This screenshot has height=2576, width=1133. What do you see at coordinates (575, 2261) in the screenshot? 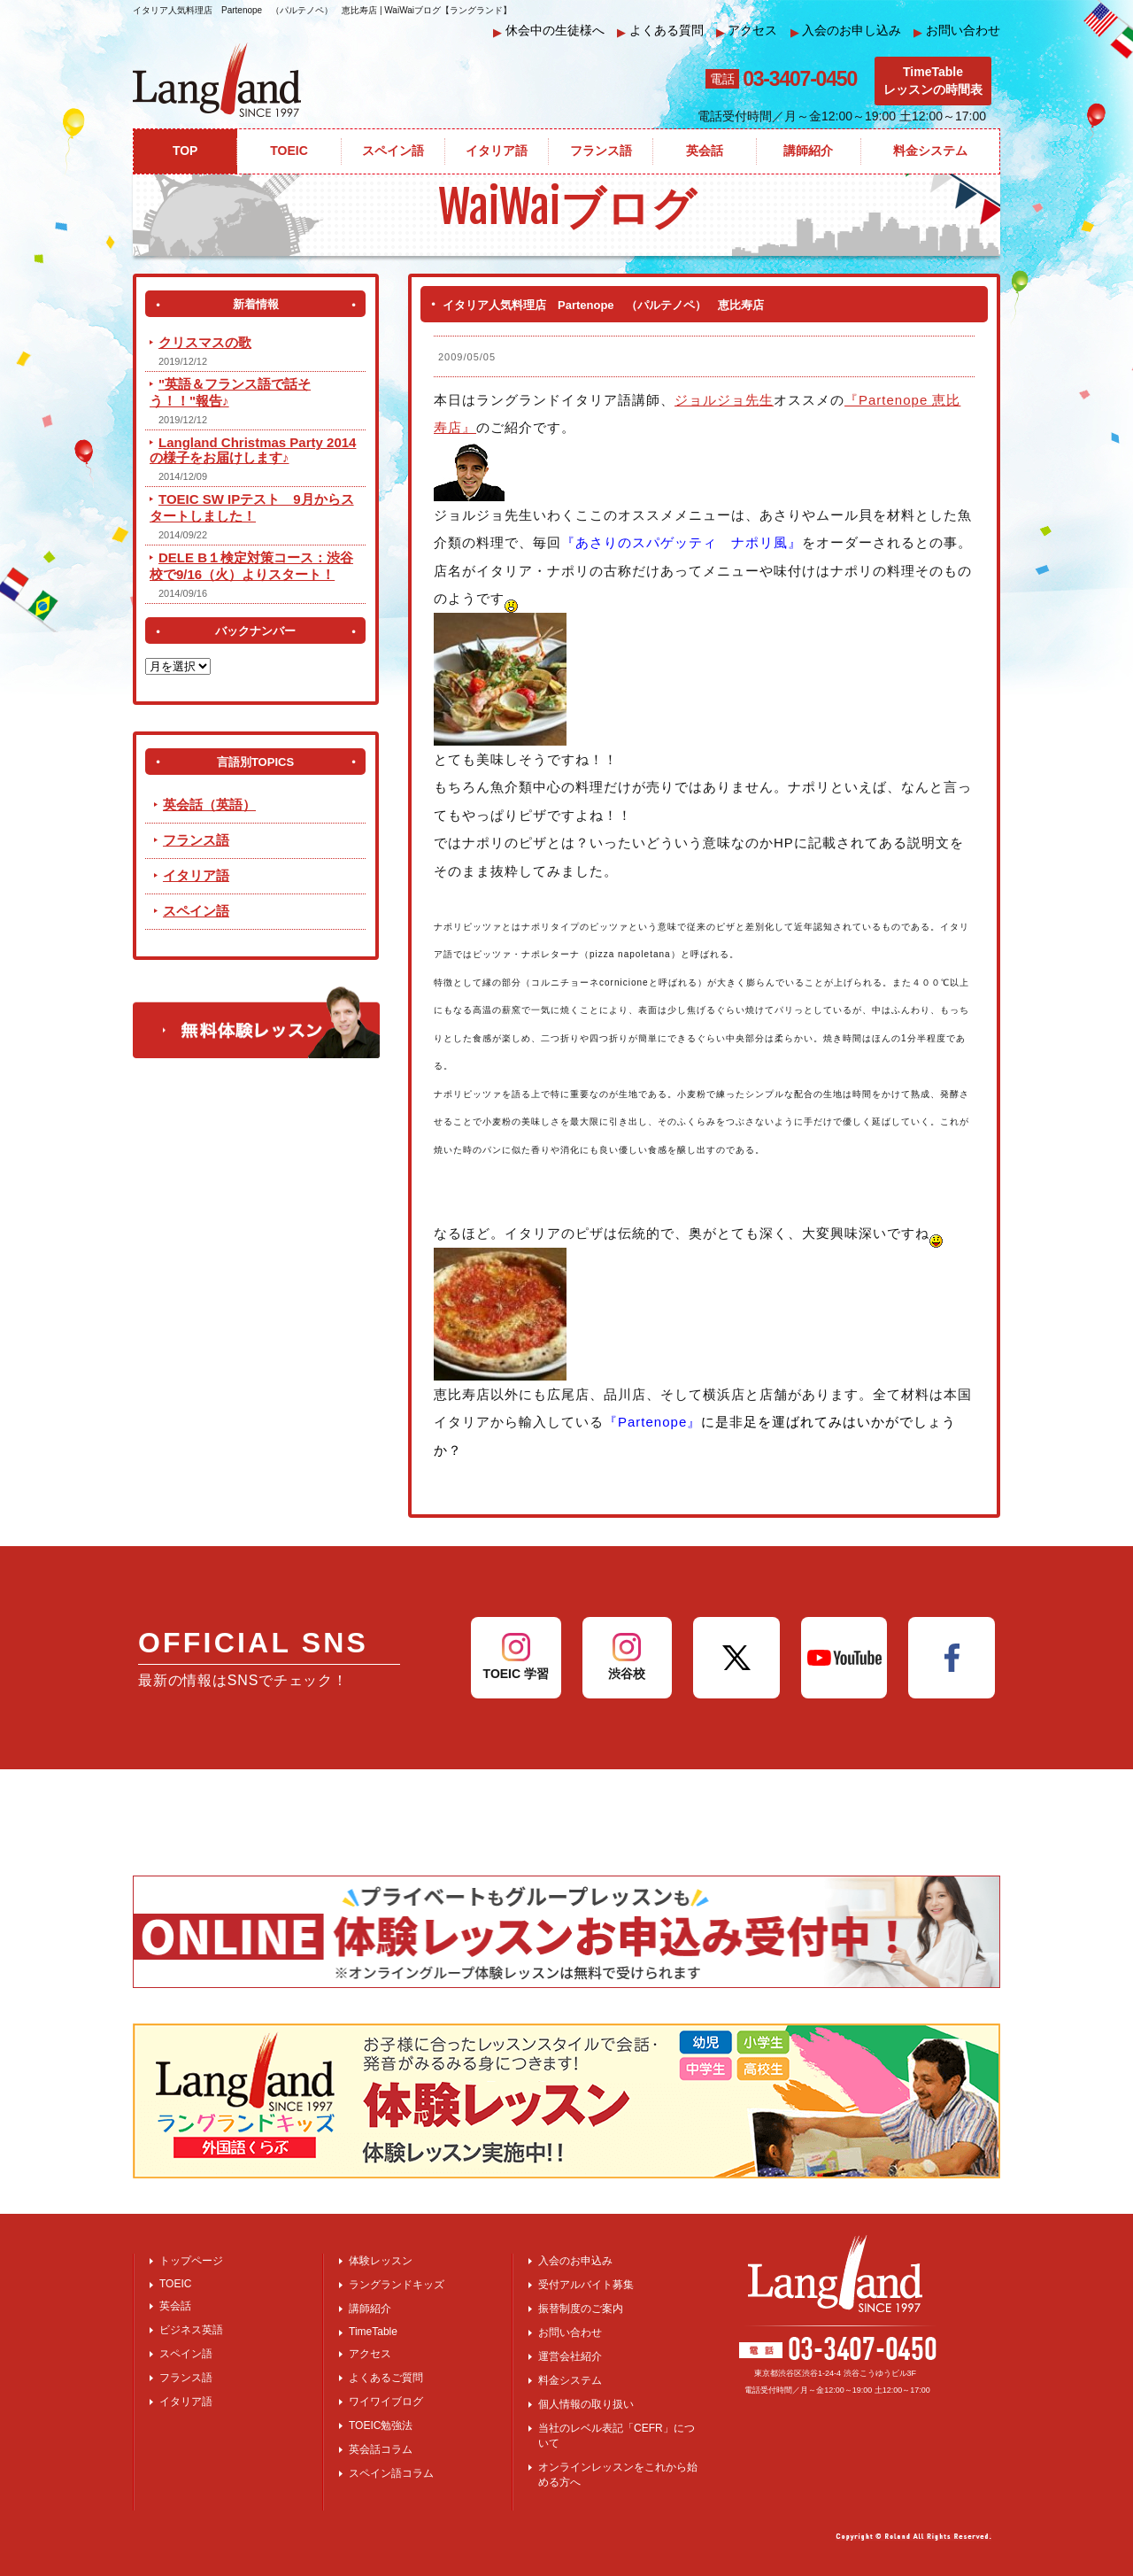
I see `入会のお申込み` at bounding box center [575, 2261].